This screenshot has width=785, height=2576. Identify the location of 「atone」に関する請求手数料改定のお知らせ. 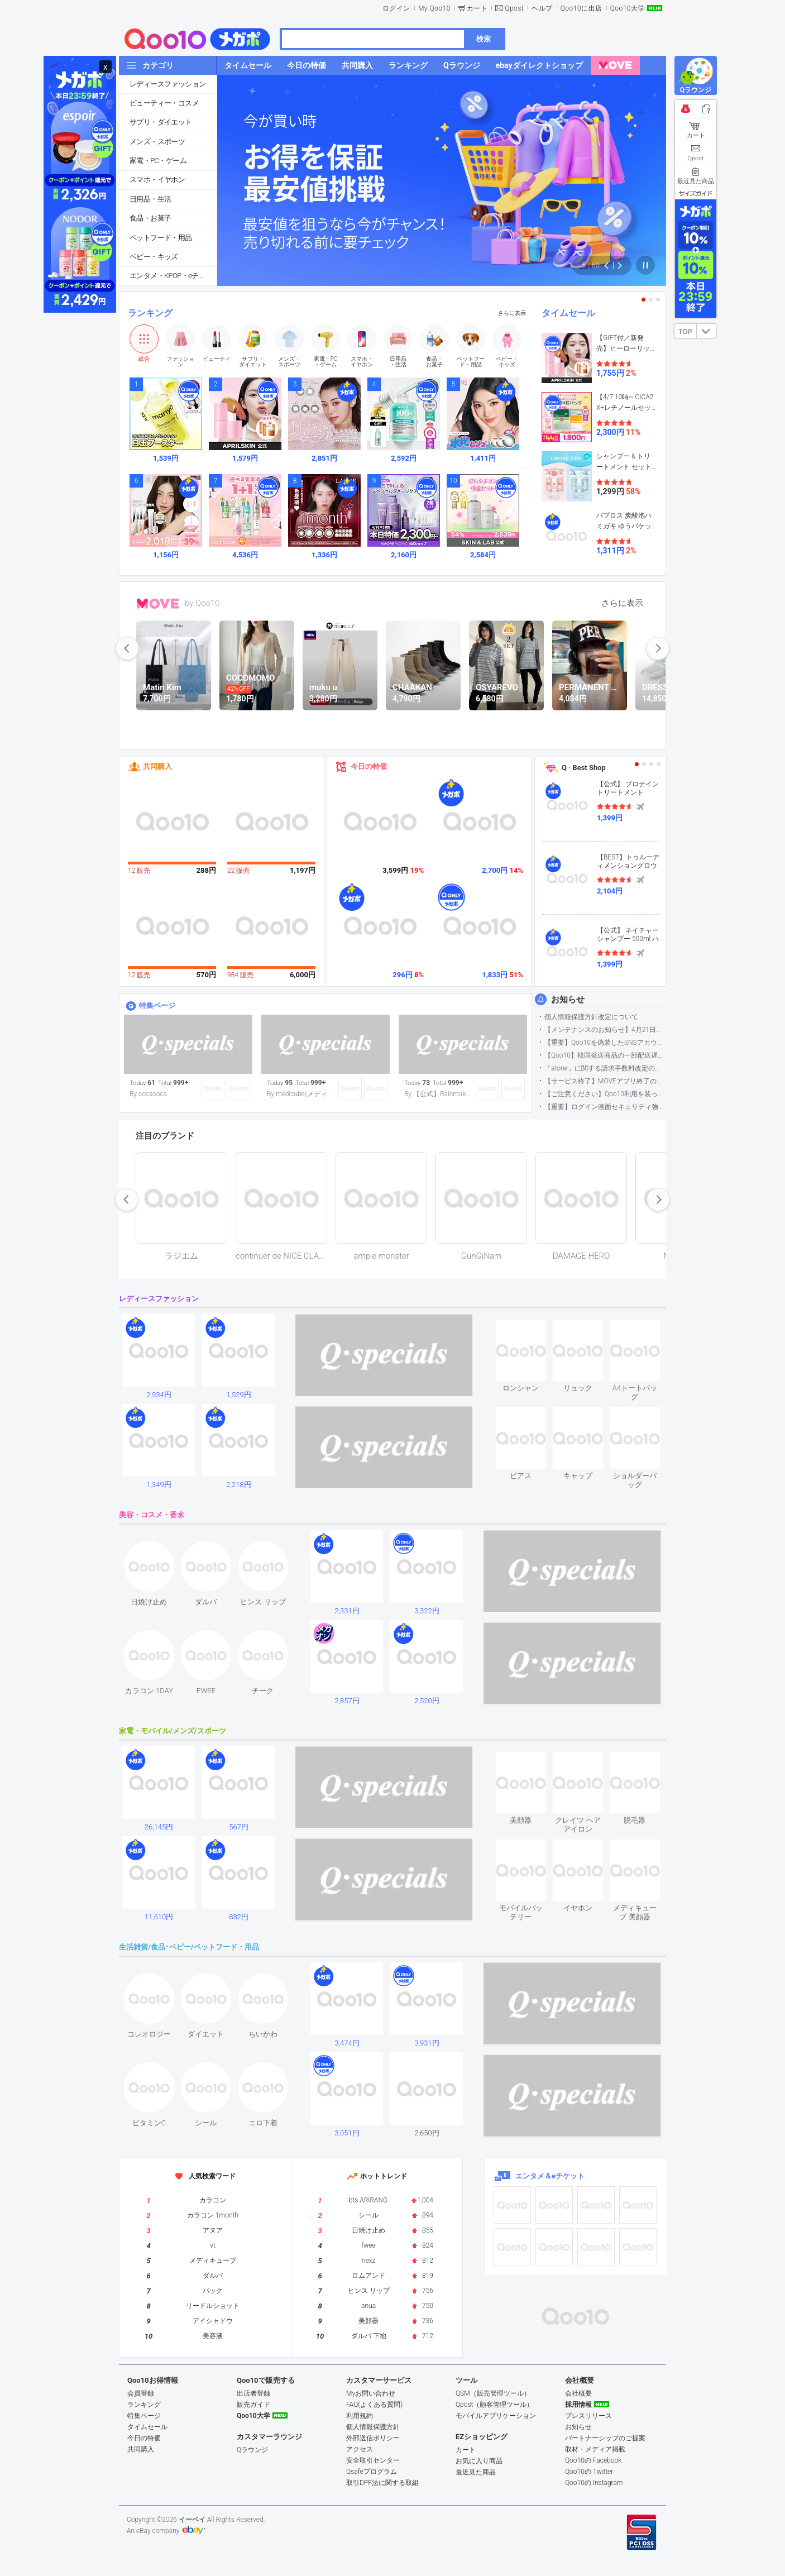
(605, 1068).